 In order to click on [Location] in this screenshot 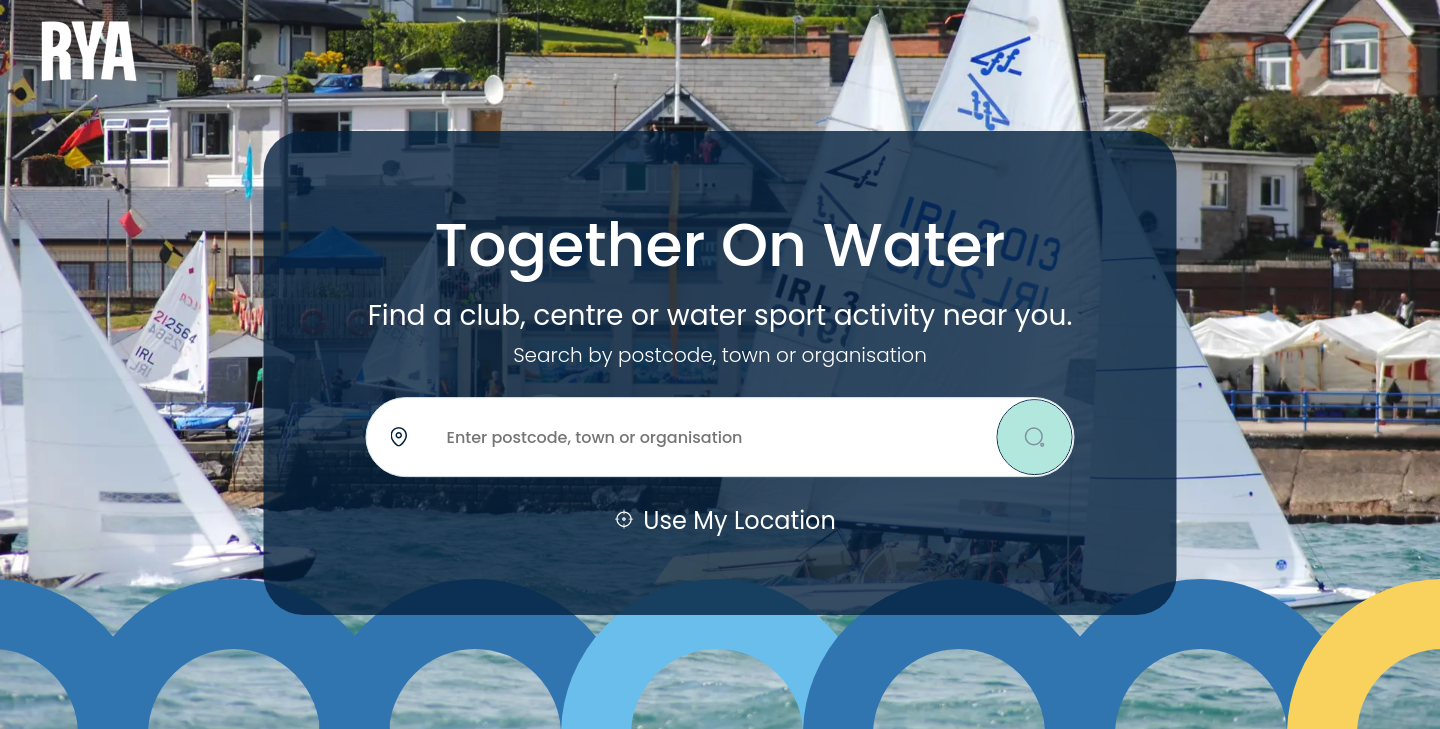, I will do `click(720, 437)`.